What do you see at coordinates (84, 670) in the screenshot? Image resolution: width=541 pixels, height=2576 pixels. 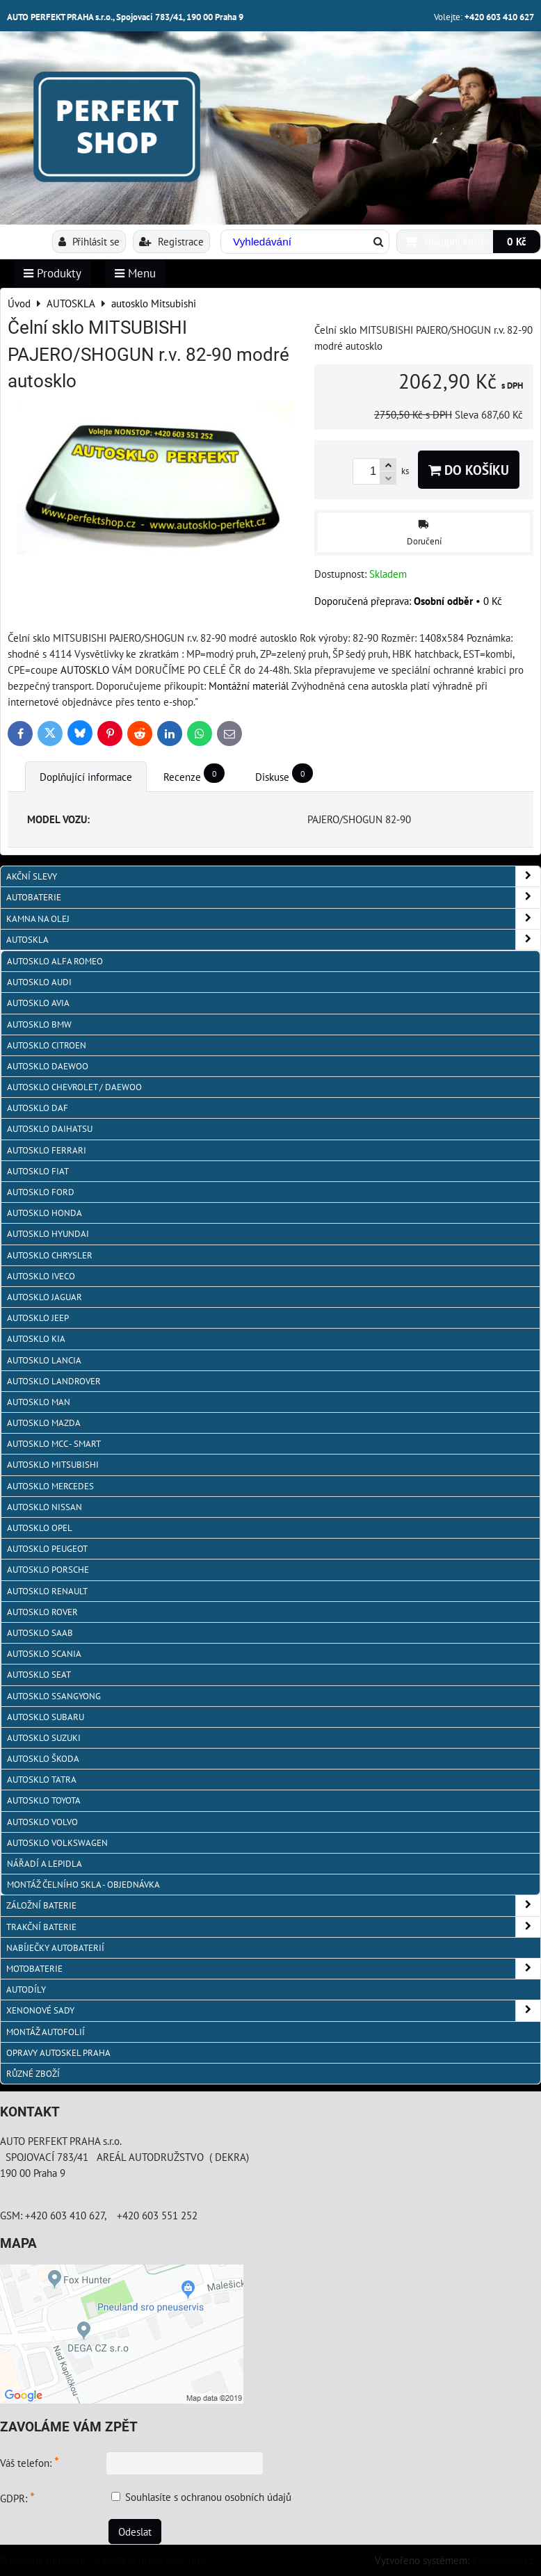 I see `AUTOSKLO` at bounding box center [84, 670].